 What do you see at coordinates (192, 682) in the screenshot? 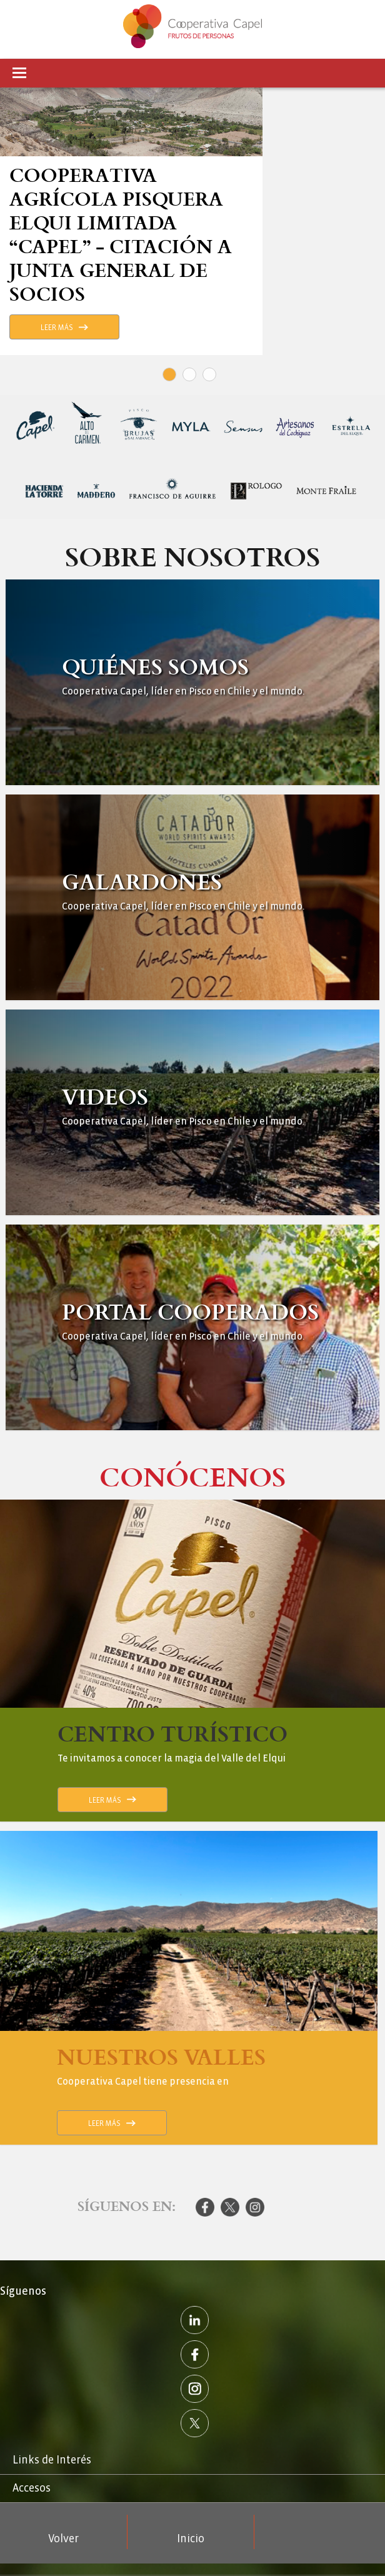
I see `Ver Más` at bounding box center [192, 682].